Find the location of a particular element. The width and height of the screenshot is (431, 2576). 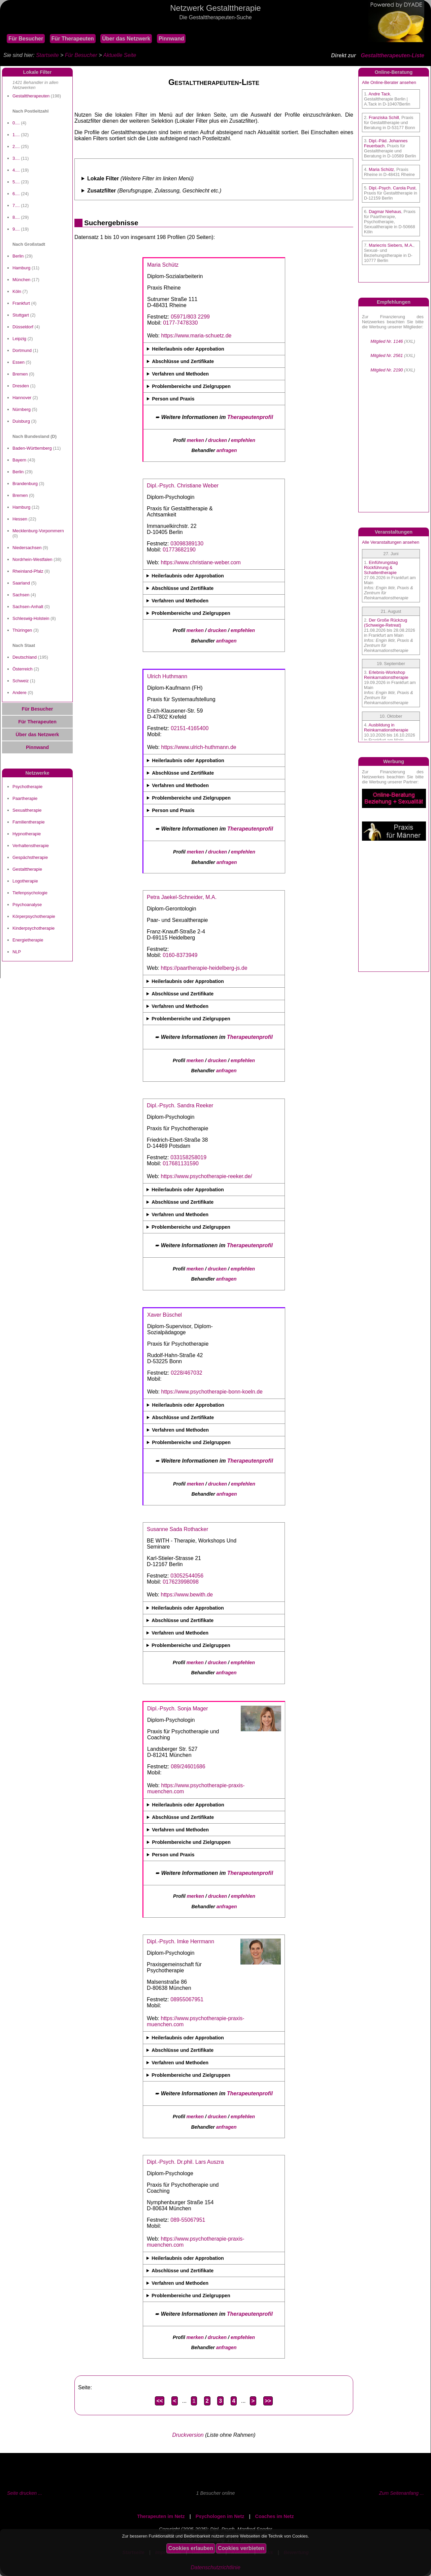

05971/803 2299 is located at coordinates (190, 317).